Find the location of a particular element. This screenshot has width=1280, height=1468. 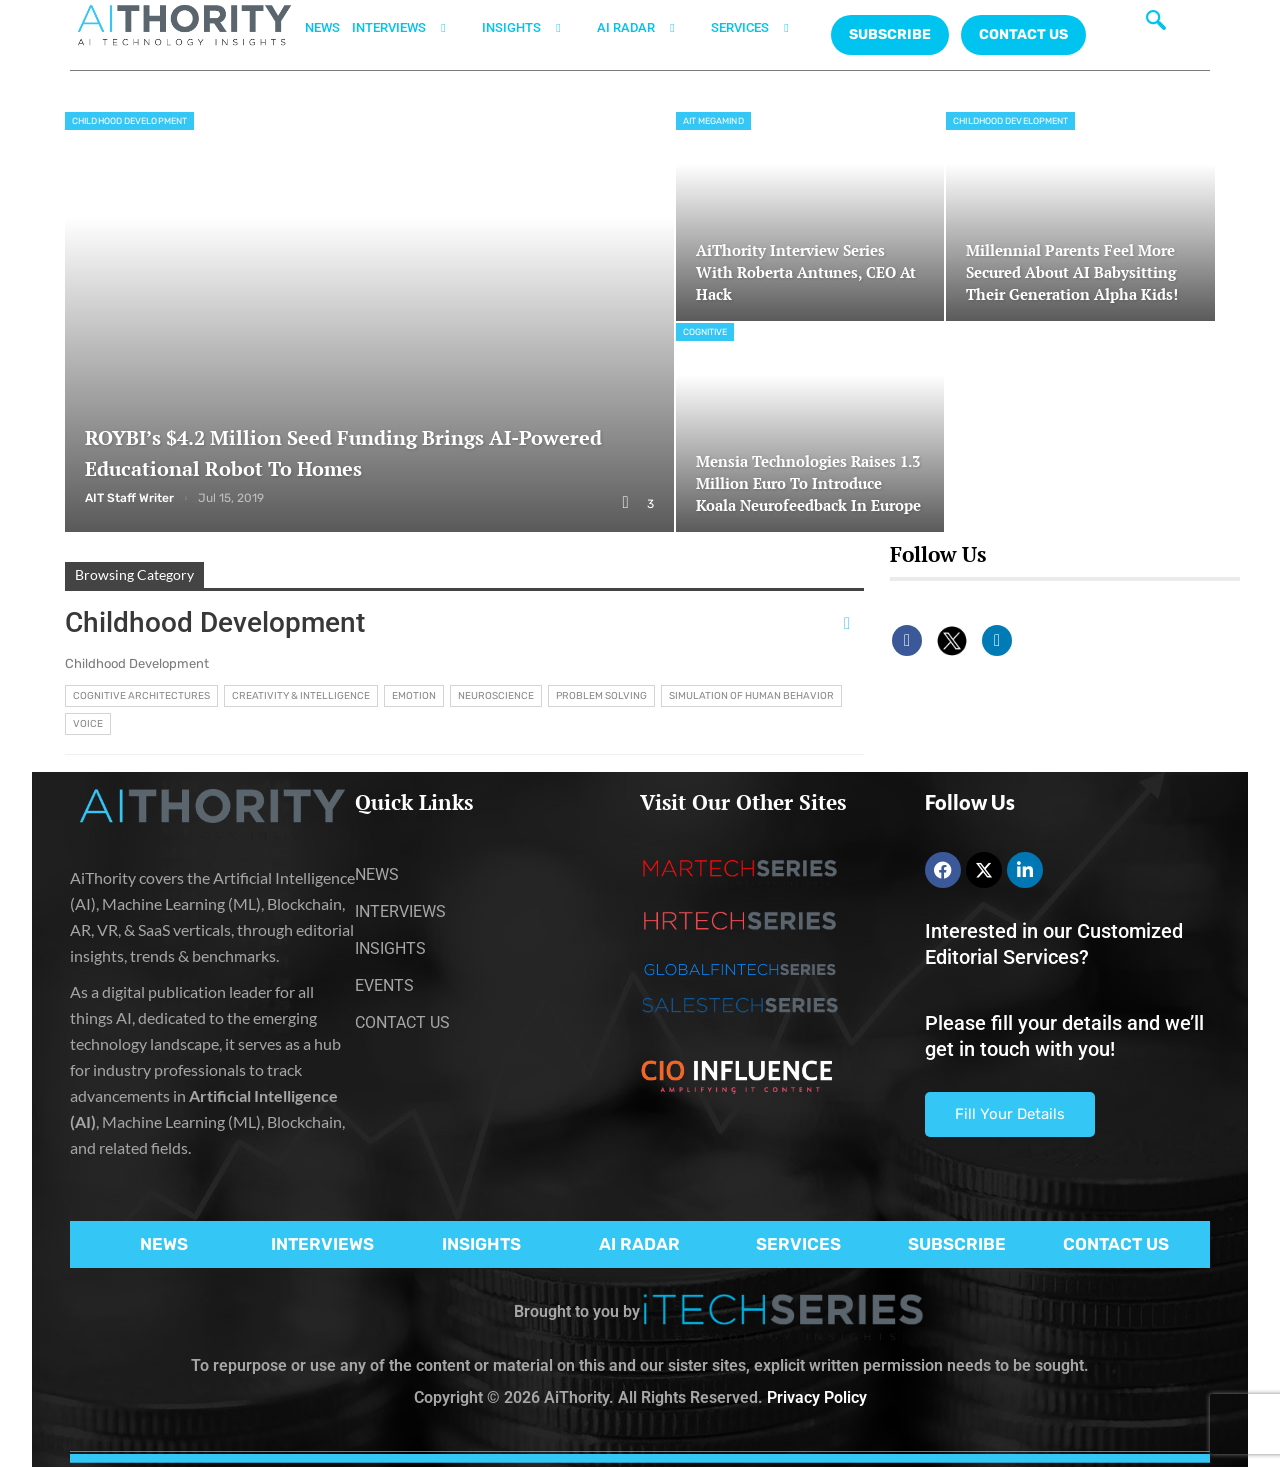

AiThority Interview Series with Roberta Antunes, CEO at Hack is located at coordinates (801, 272).